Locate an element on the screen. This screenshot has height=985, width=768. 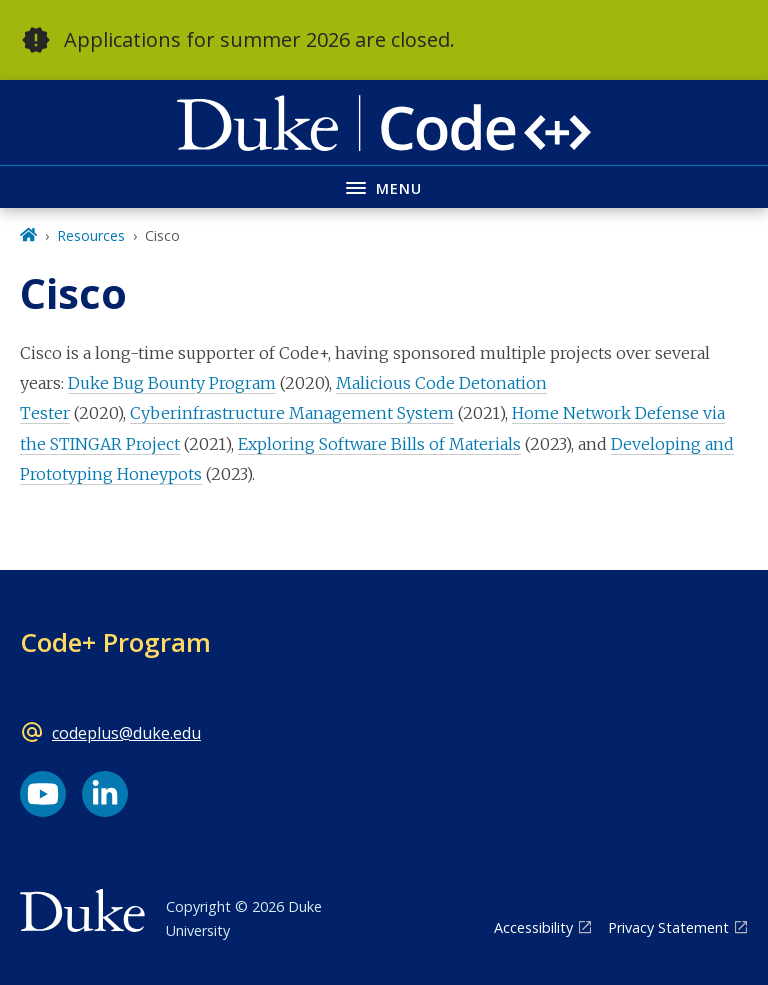
Accessibility is located at coordinates (533, 927).